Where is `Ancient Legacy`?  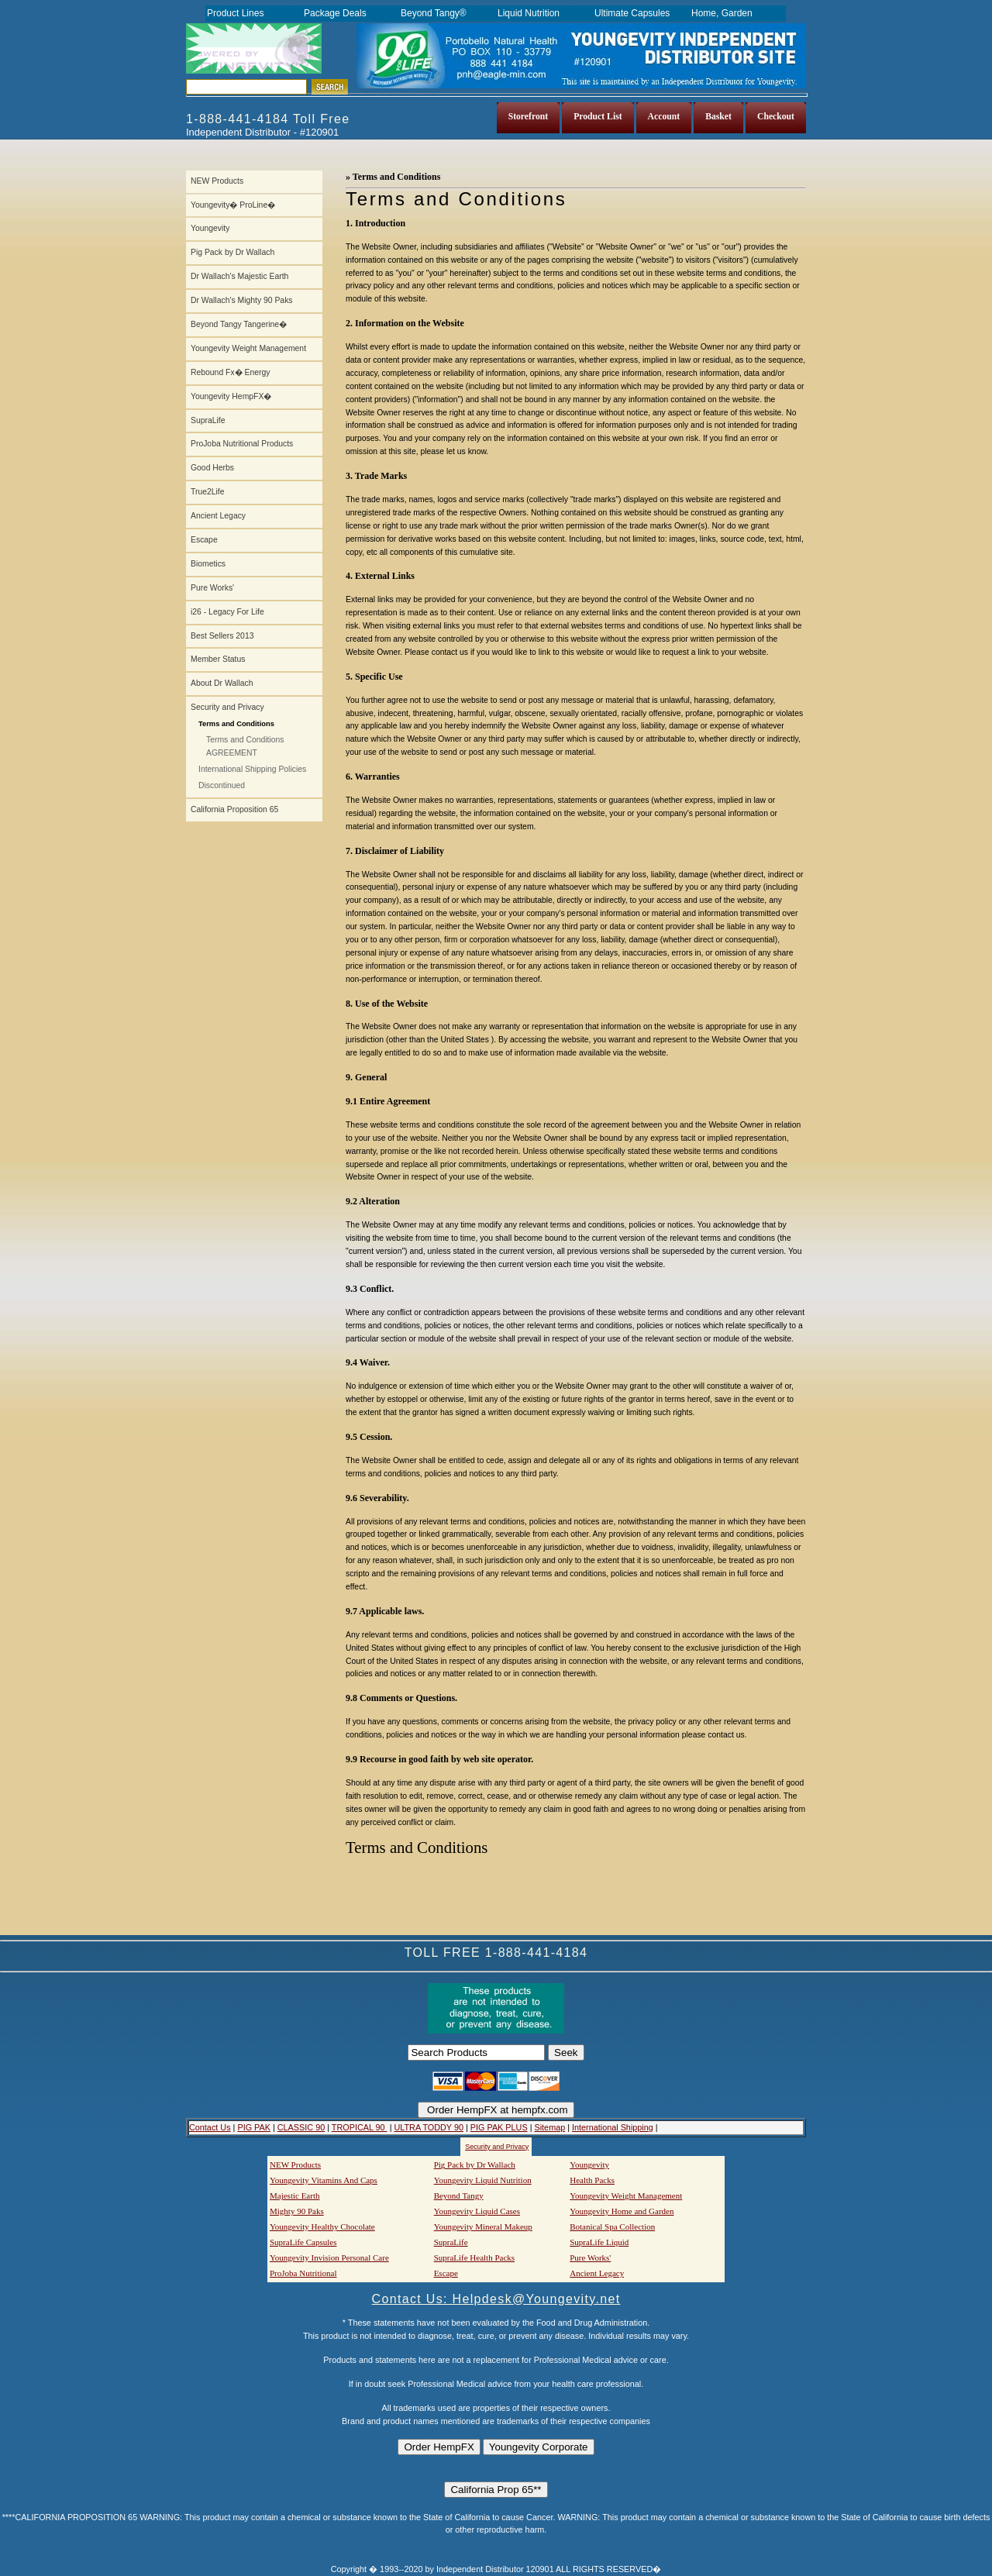
Ancient Legacy is located at coordinates (218, 515).